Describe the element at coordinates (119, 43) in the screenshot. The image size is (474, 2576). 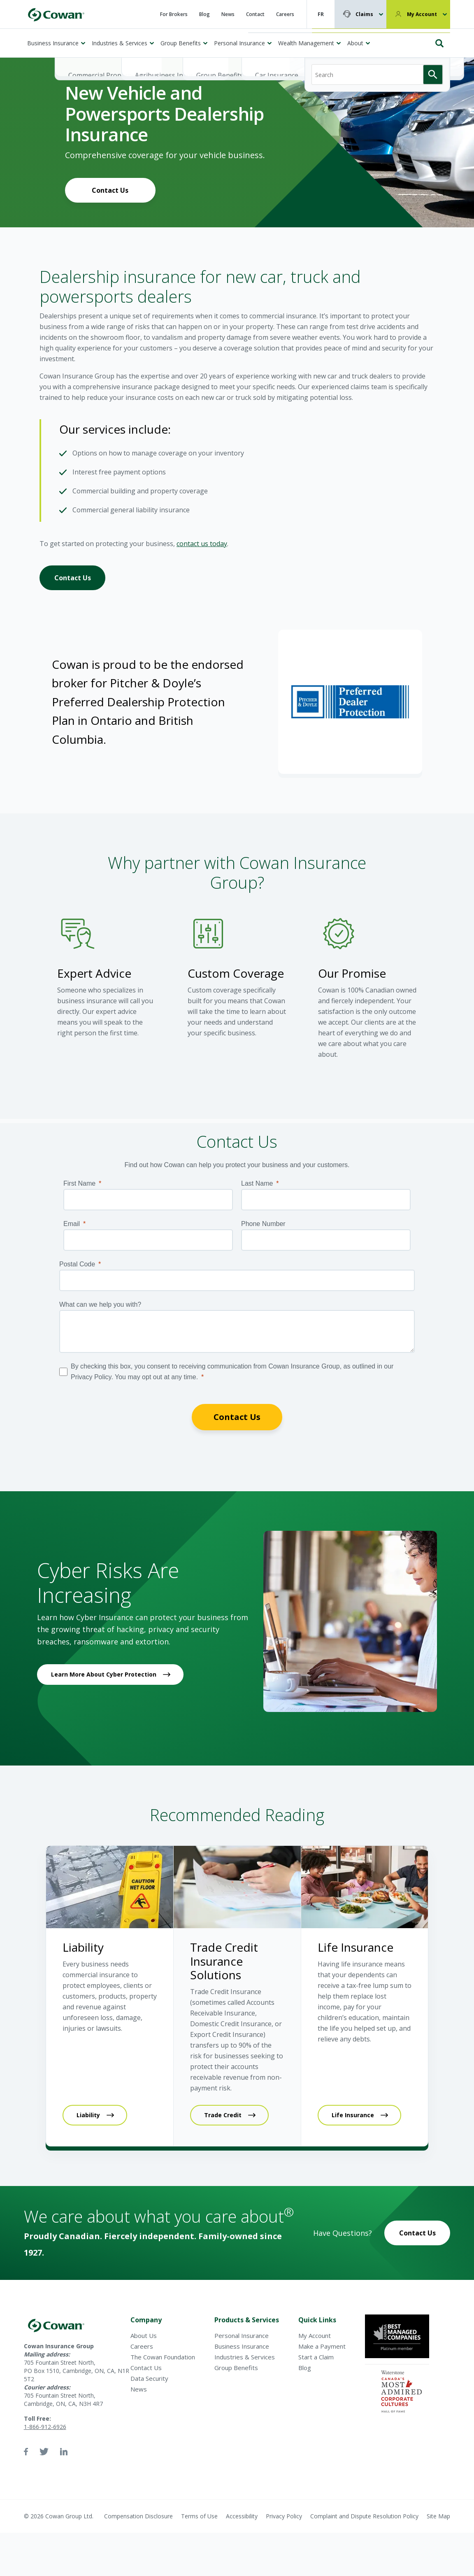
I see `Industries & Services` at that location.